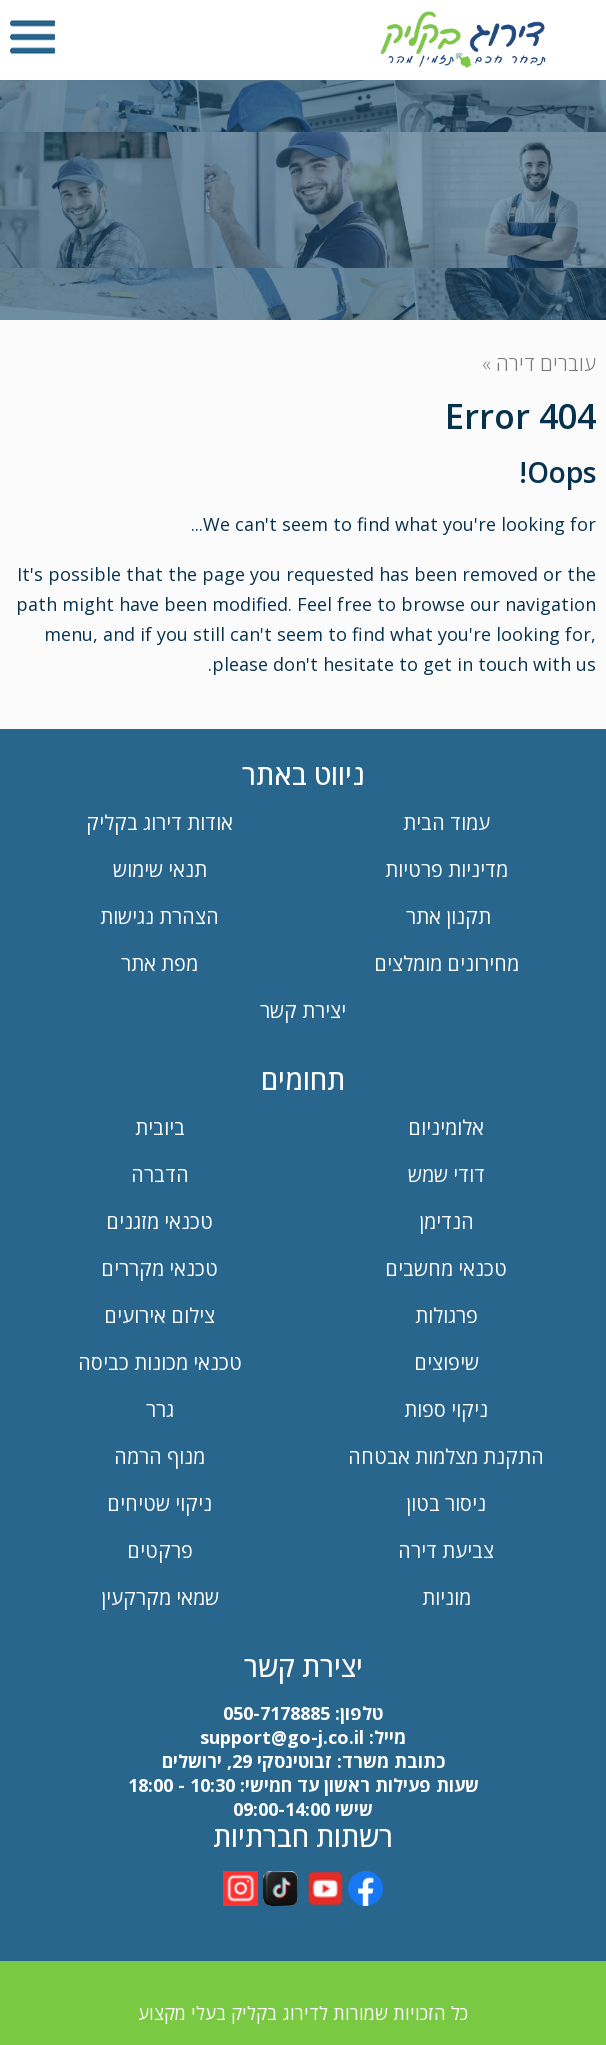 Image resolution: width=606 pixels, height=2045 pixels. What do you see at coordinates (446, 1315) in the screenshot?
I see `פרגולות` at bounding box center [446, 1315].